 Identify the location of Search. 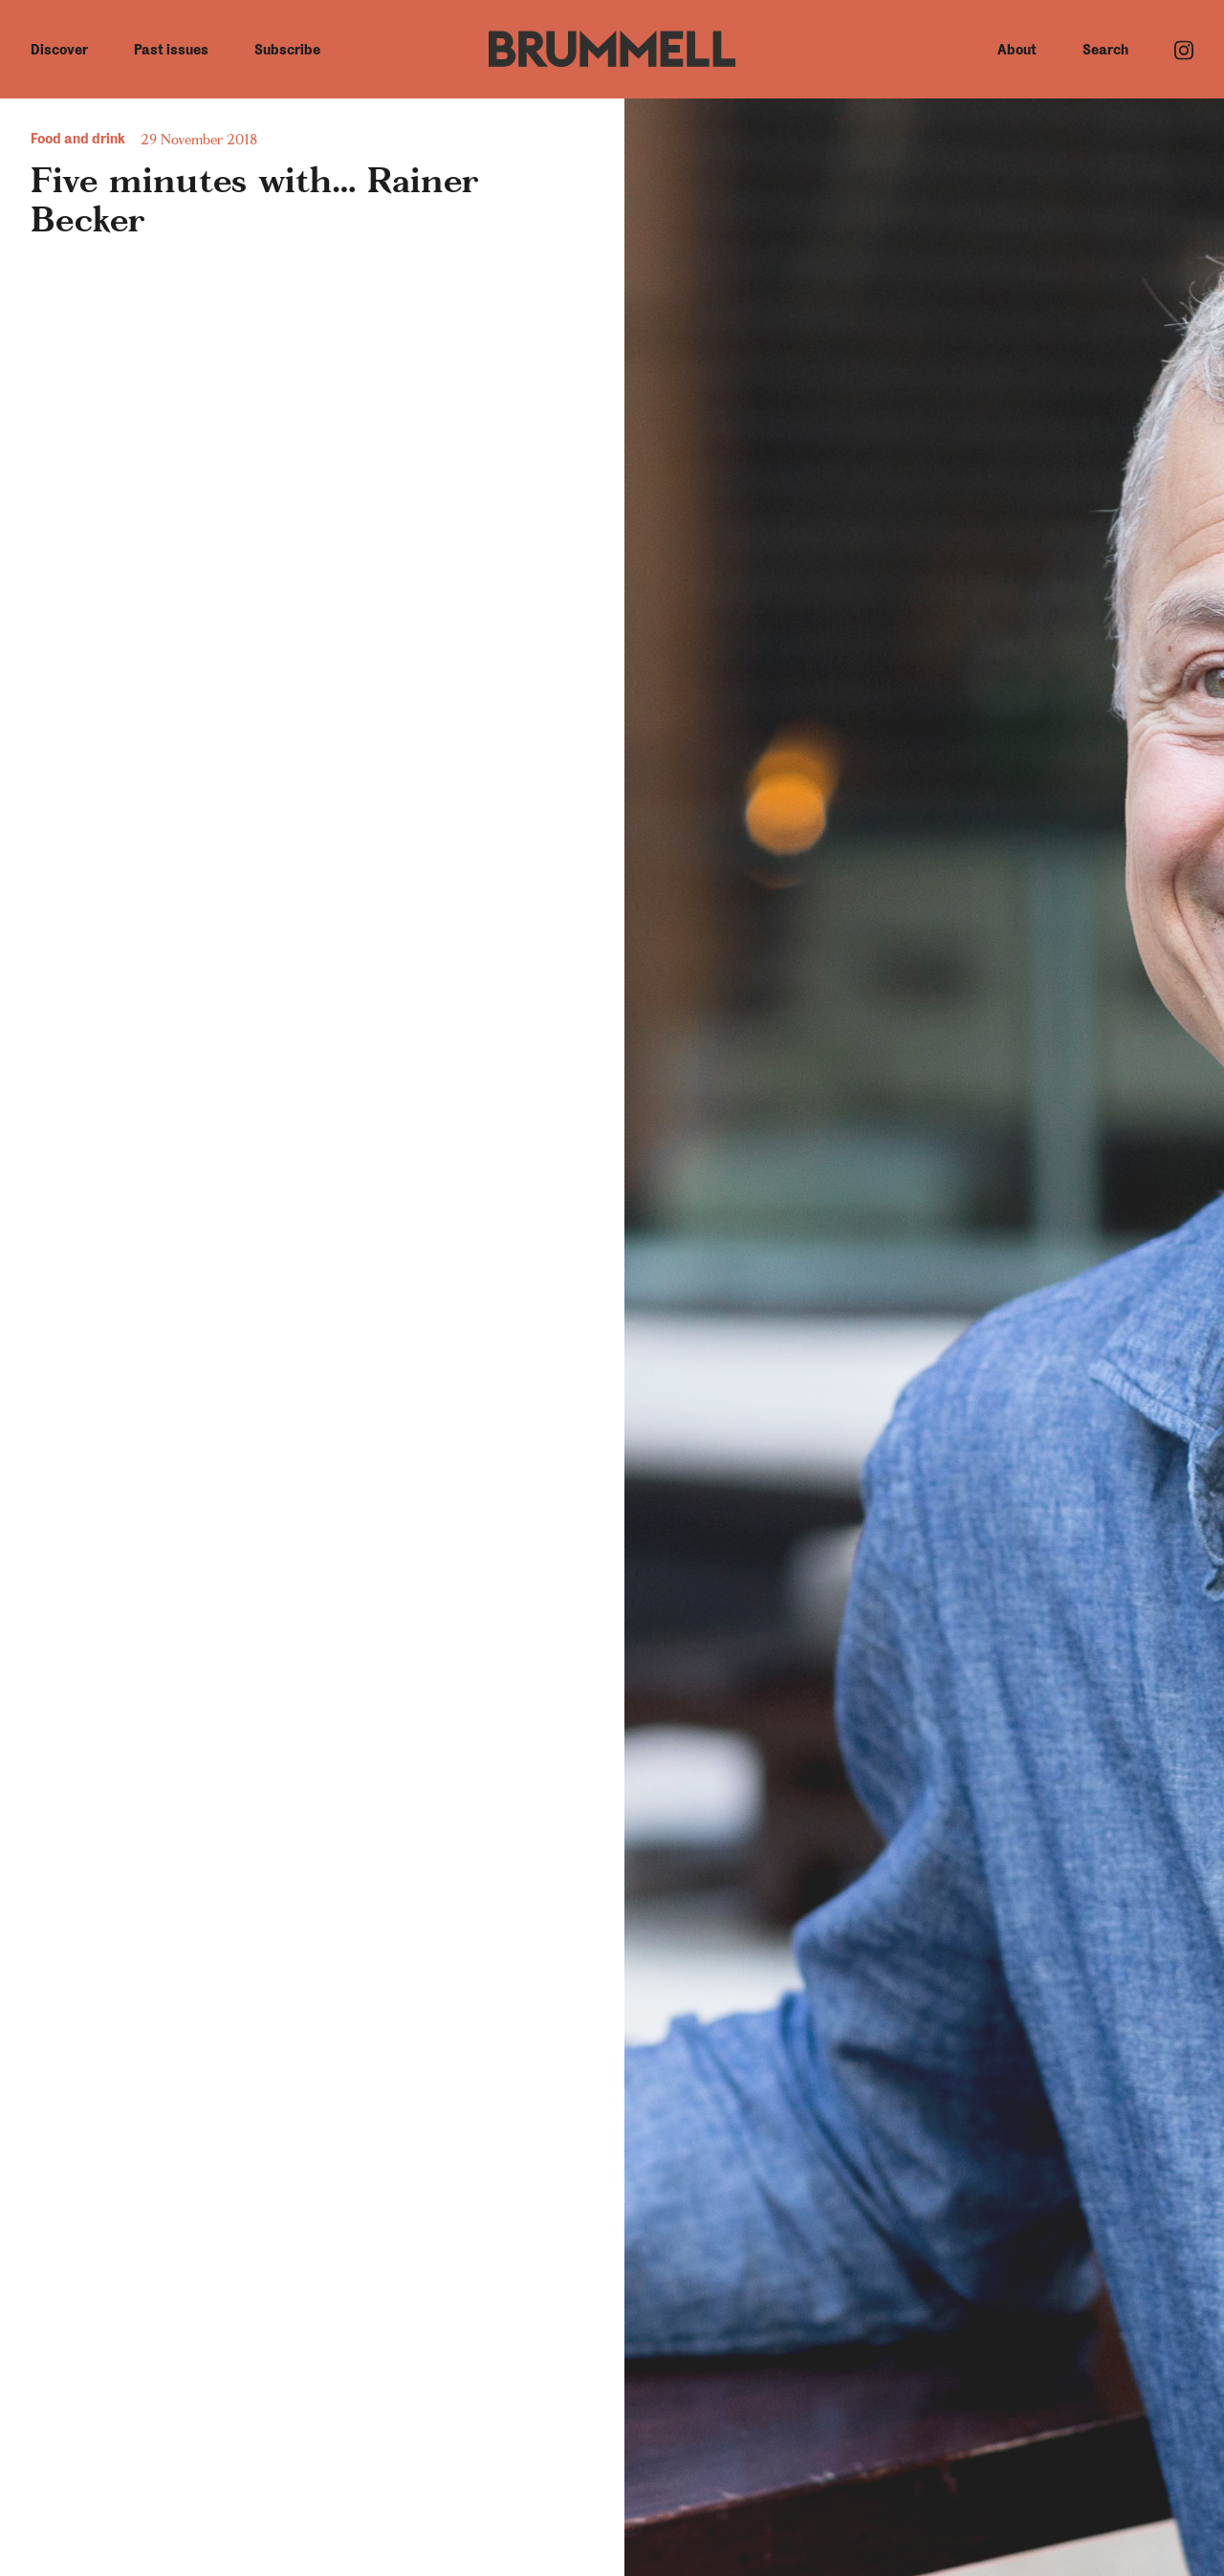
(1105, 49).